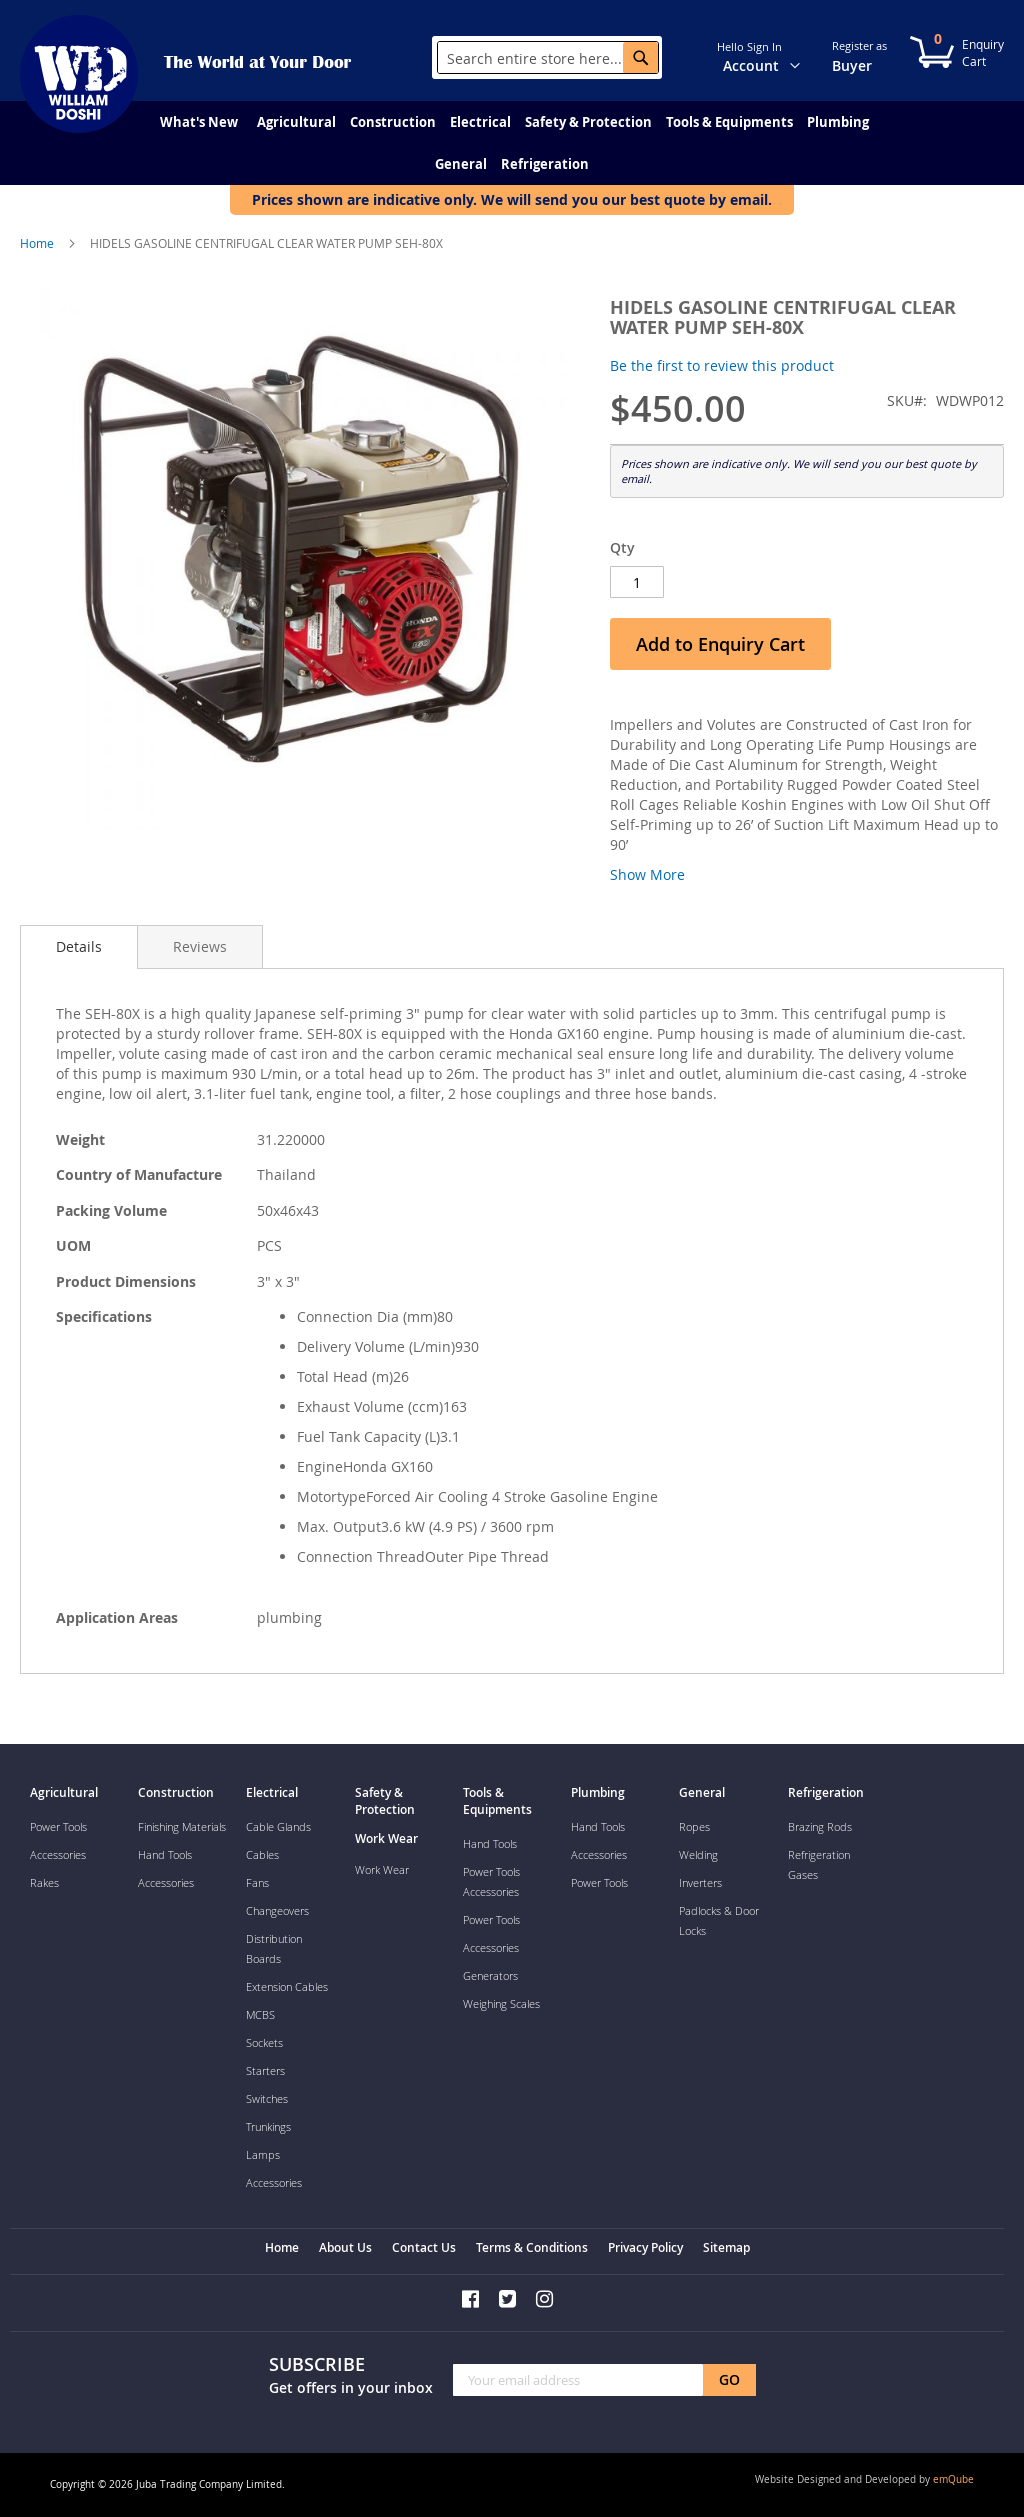 This screenshot has height=2517, width=1024. I want to click on Details, so click(79, 946).